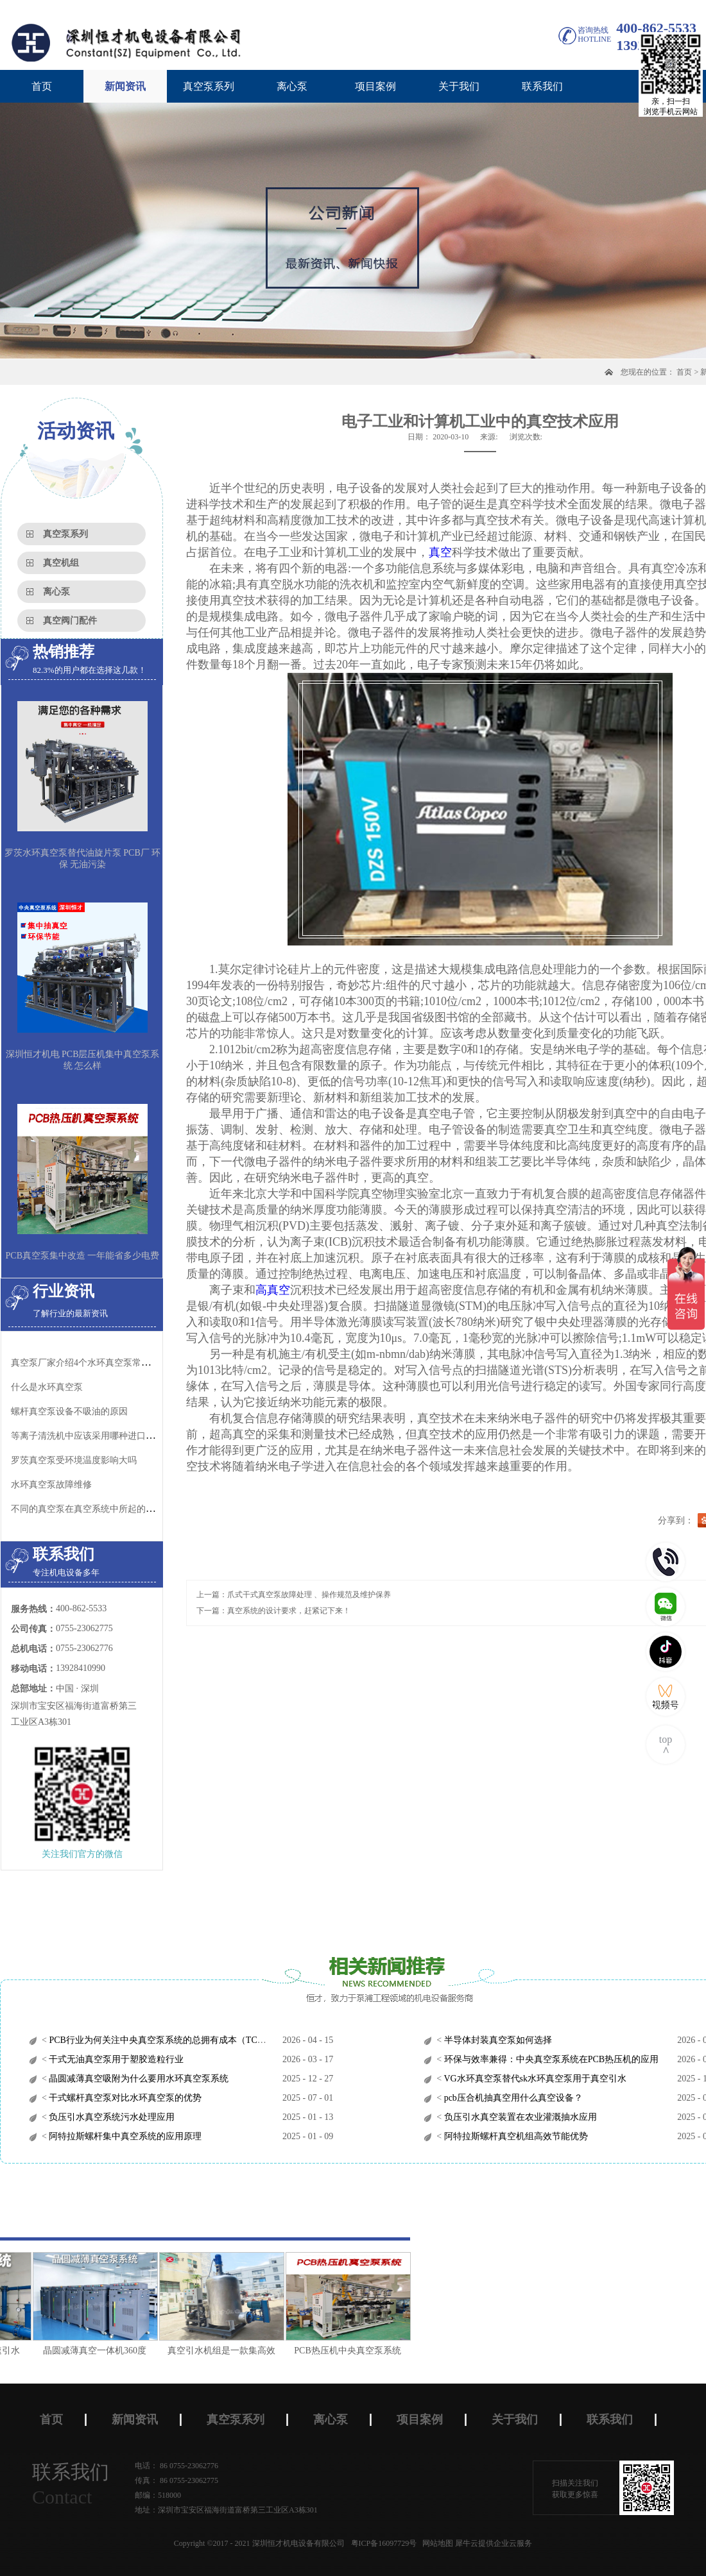 This screenshot has height=2576, width=706. Describe the element at coordinates (440, 552) in the screenshot. I see `真空` at that location.